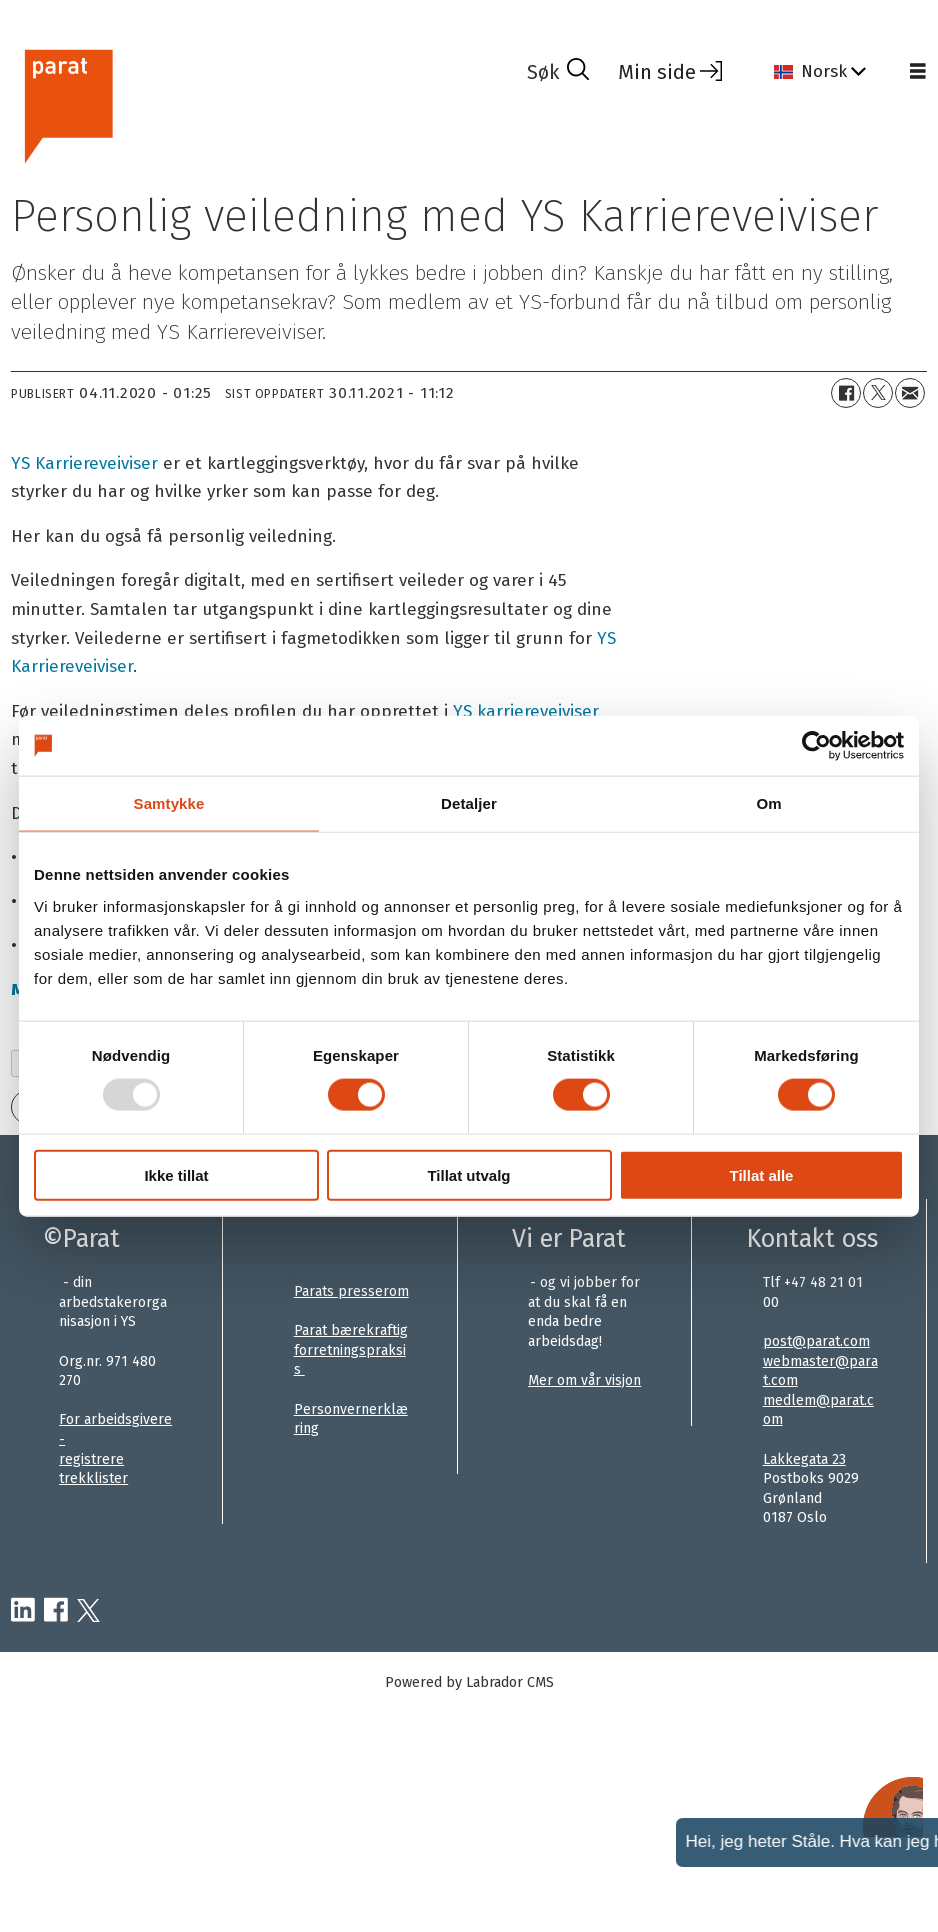 The image size is (938, 1932). Describe the element at coordinates (84, 463) in the screenshot. I see `YS Karriereveiviser` at that location.